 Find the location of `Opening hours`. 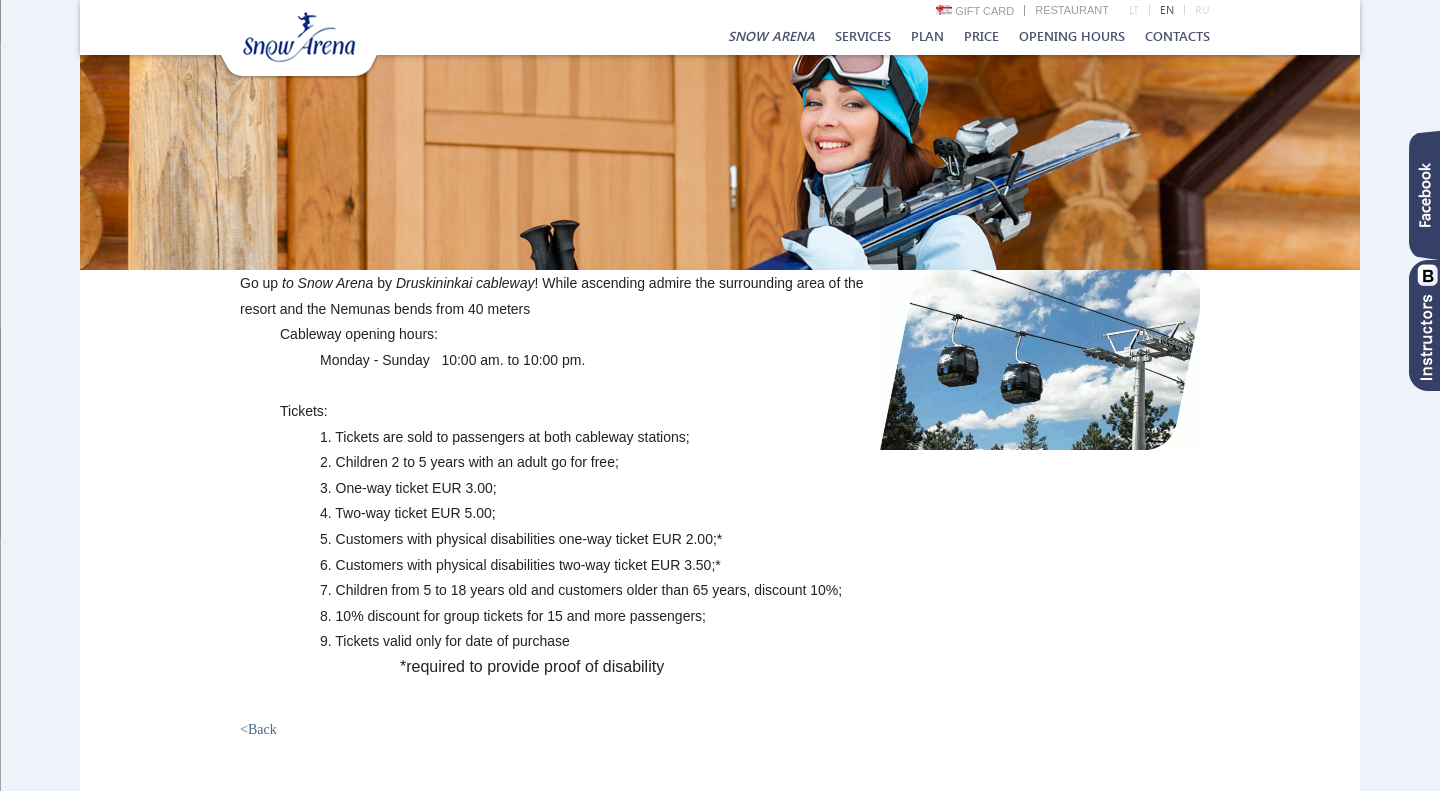

Opening hours is located at coordinates (1072, 36).